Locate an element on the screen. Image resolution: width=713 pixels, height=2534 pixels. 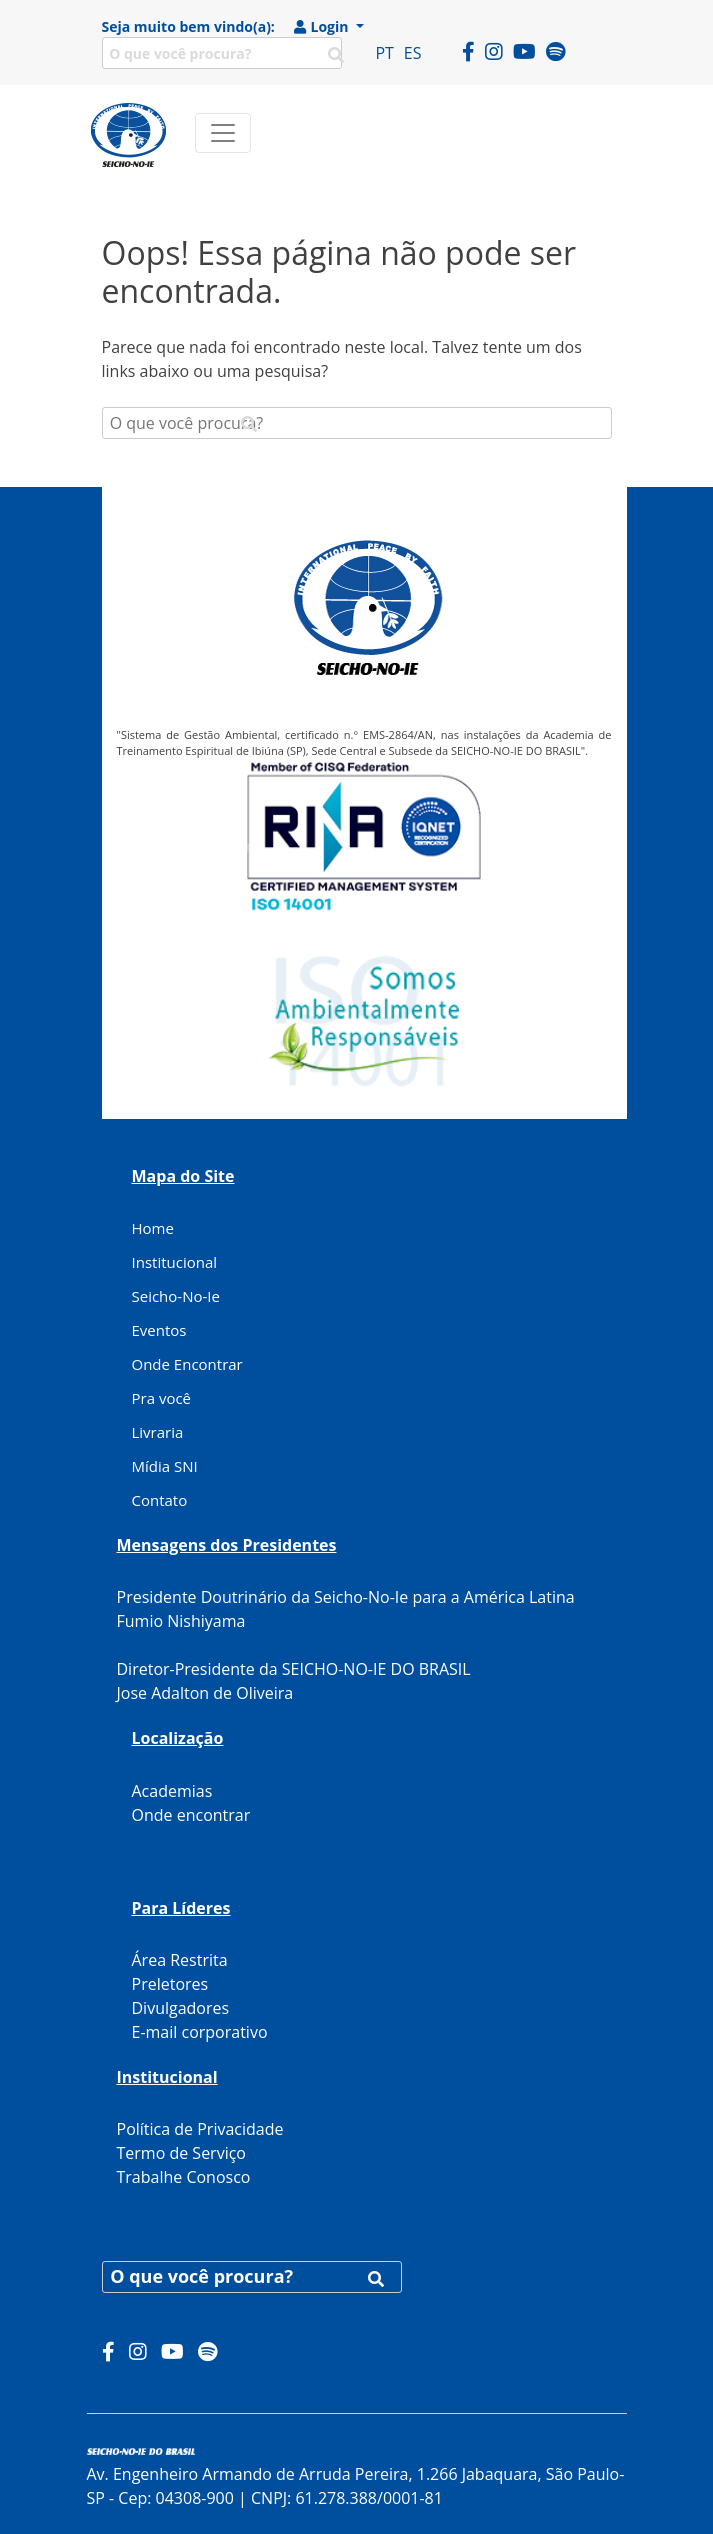
PT is located at coordinates (384, 53).